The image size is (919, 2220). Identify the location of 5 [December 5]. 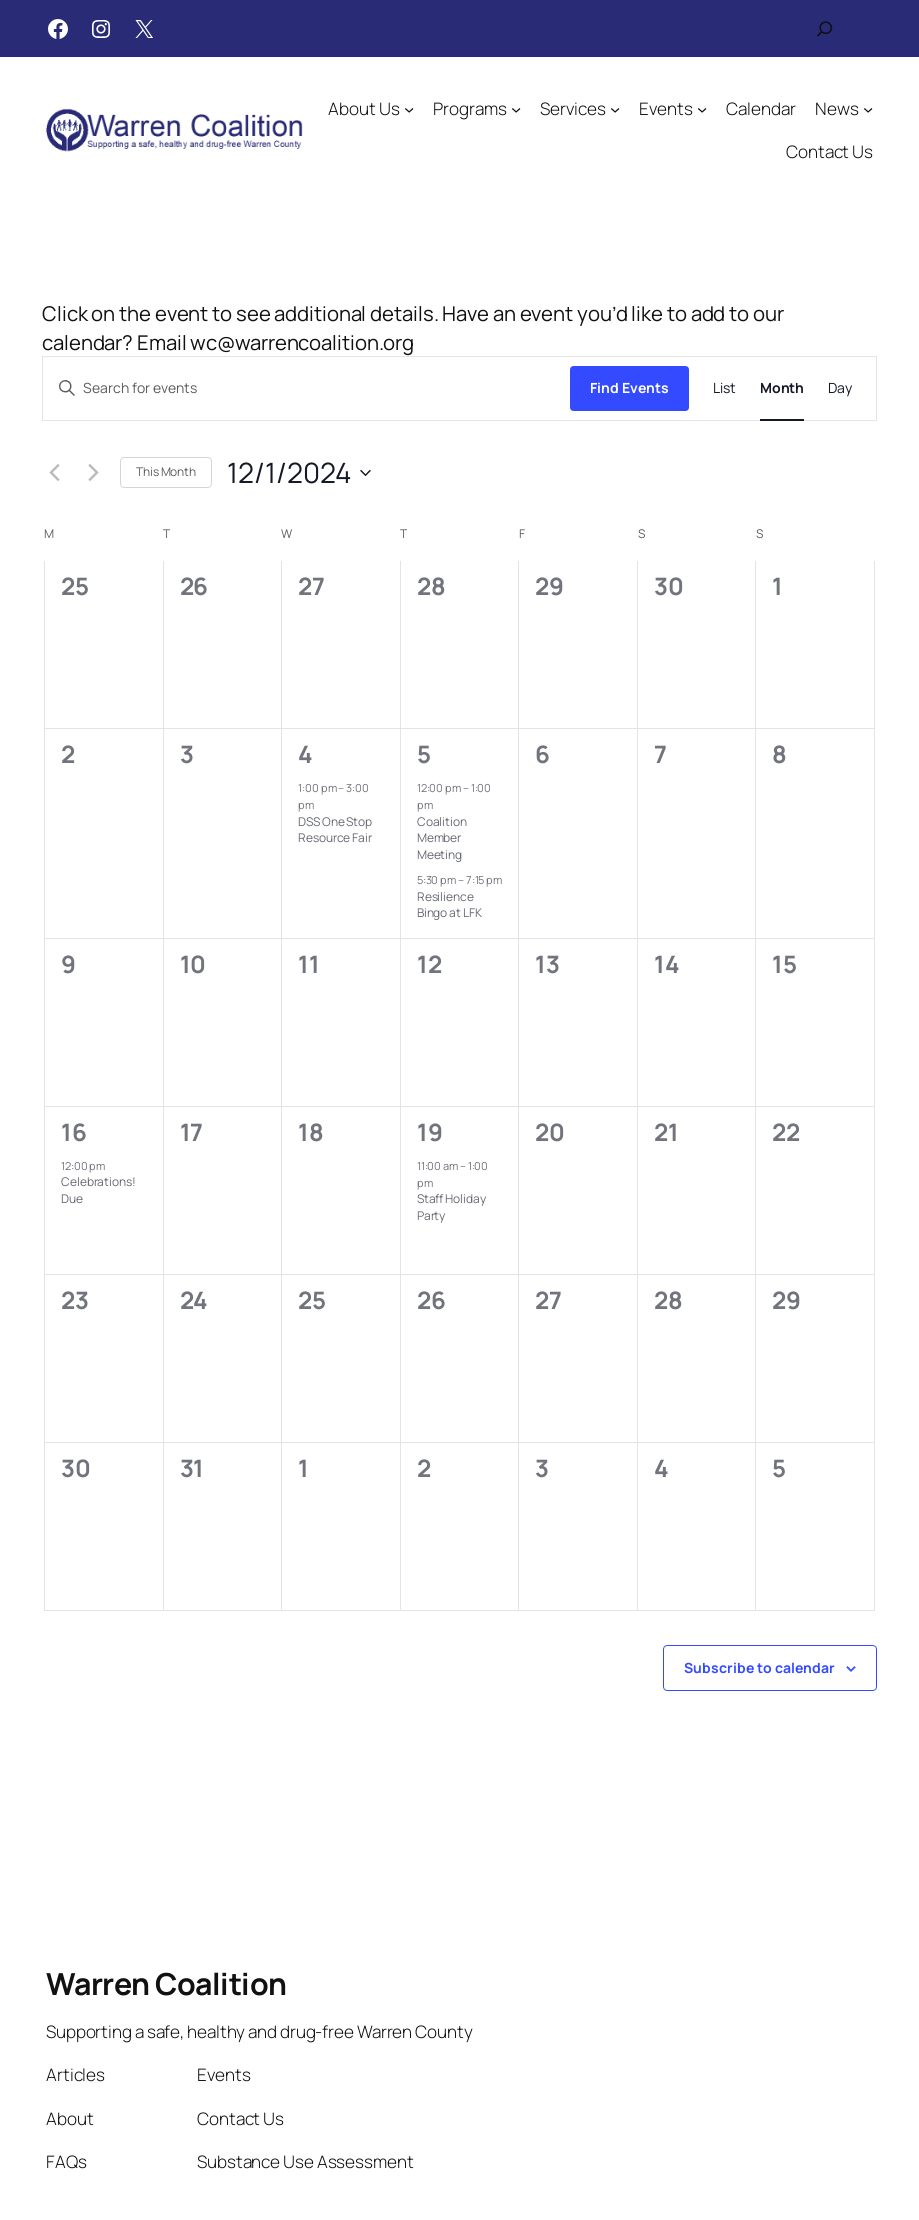
(424, 753).